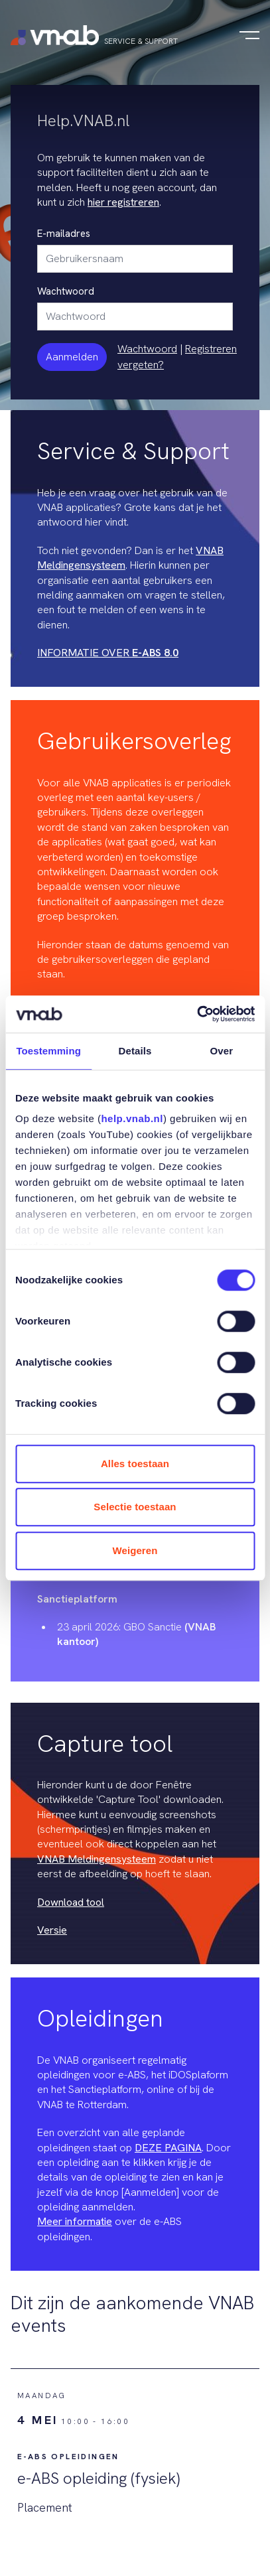 The width and height of the screenshot is (270, 2576). What do you see at coordinates (63, 233) in the screenshot?
I see `E-mailadres` at bounding box center [63, 233].